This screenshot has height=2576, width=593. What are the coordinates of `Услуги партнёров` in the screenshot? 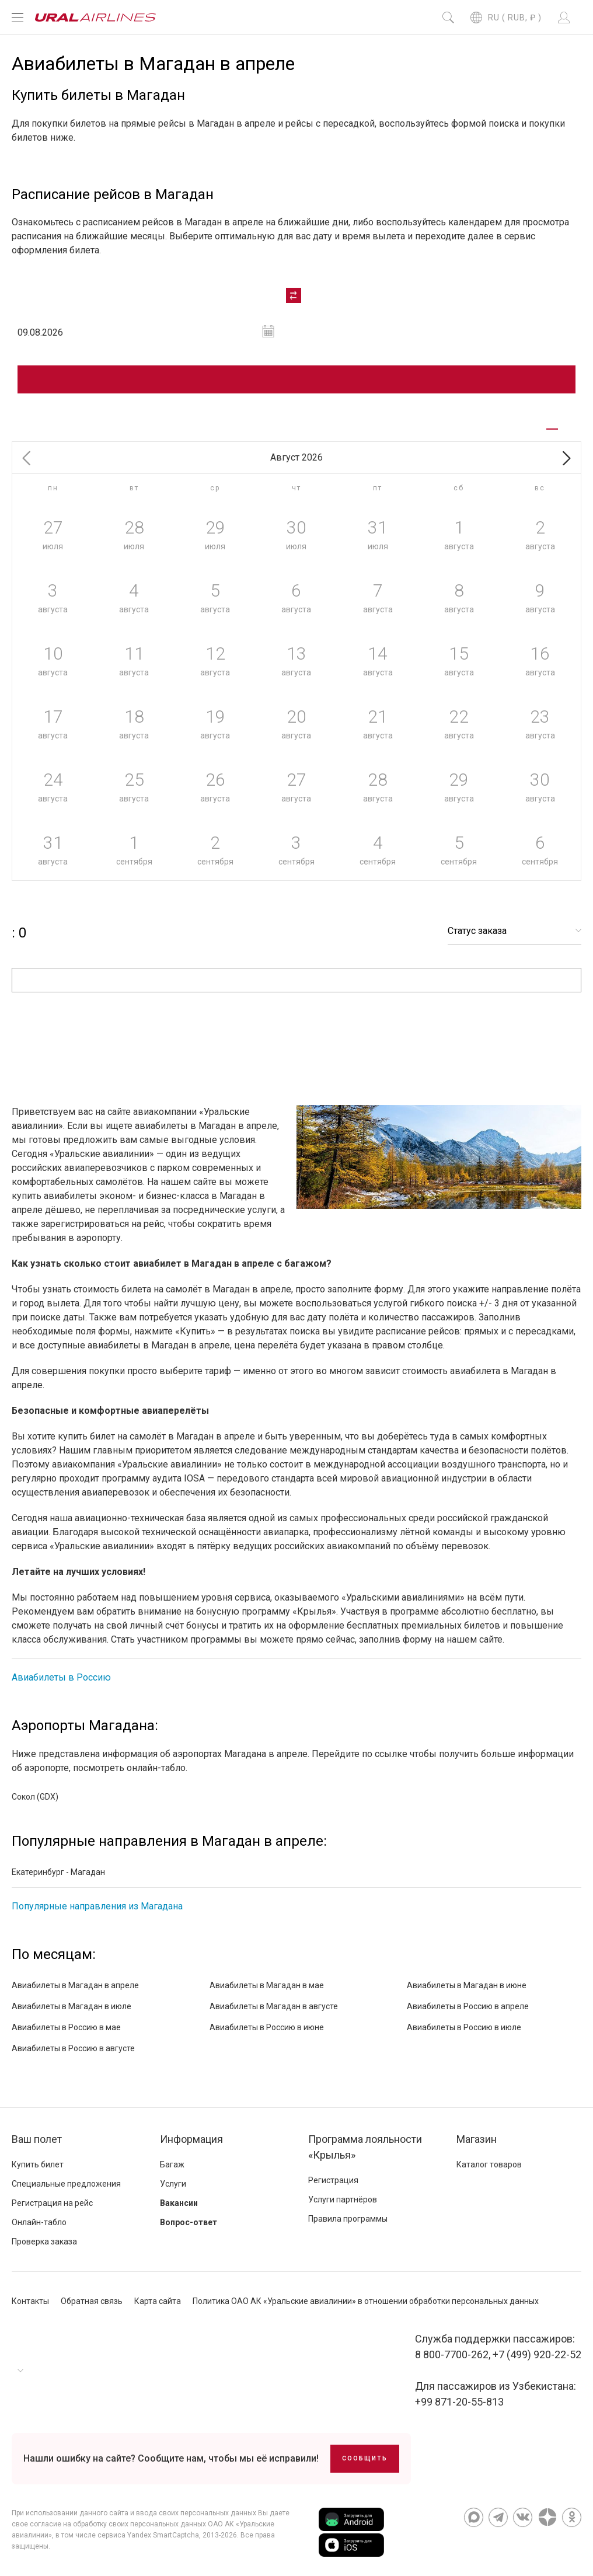 It's located at (342, 2199).